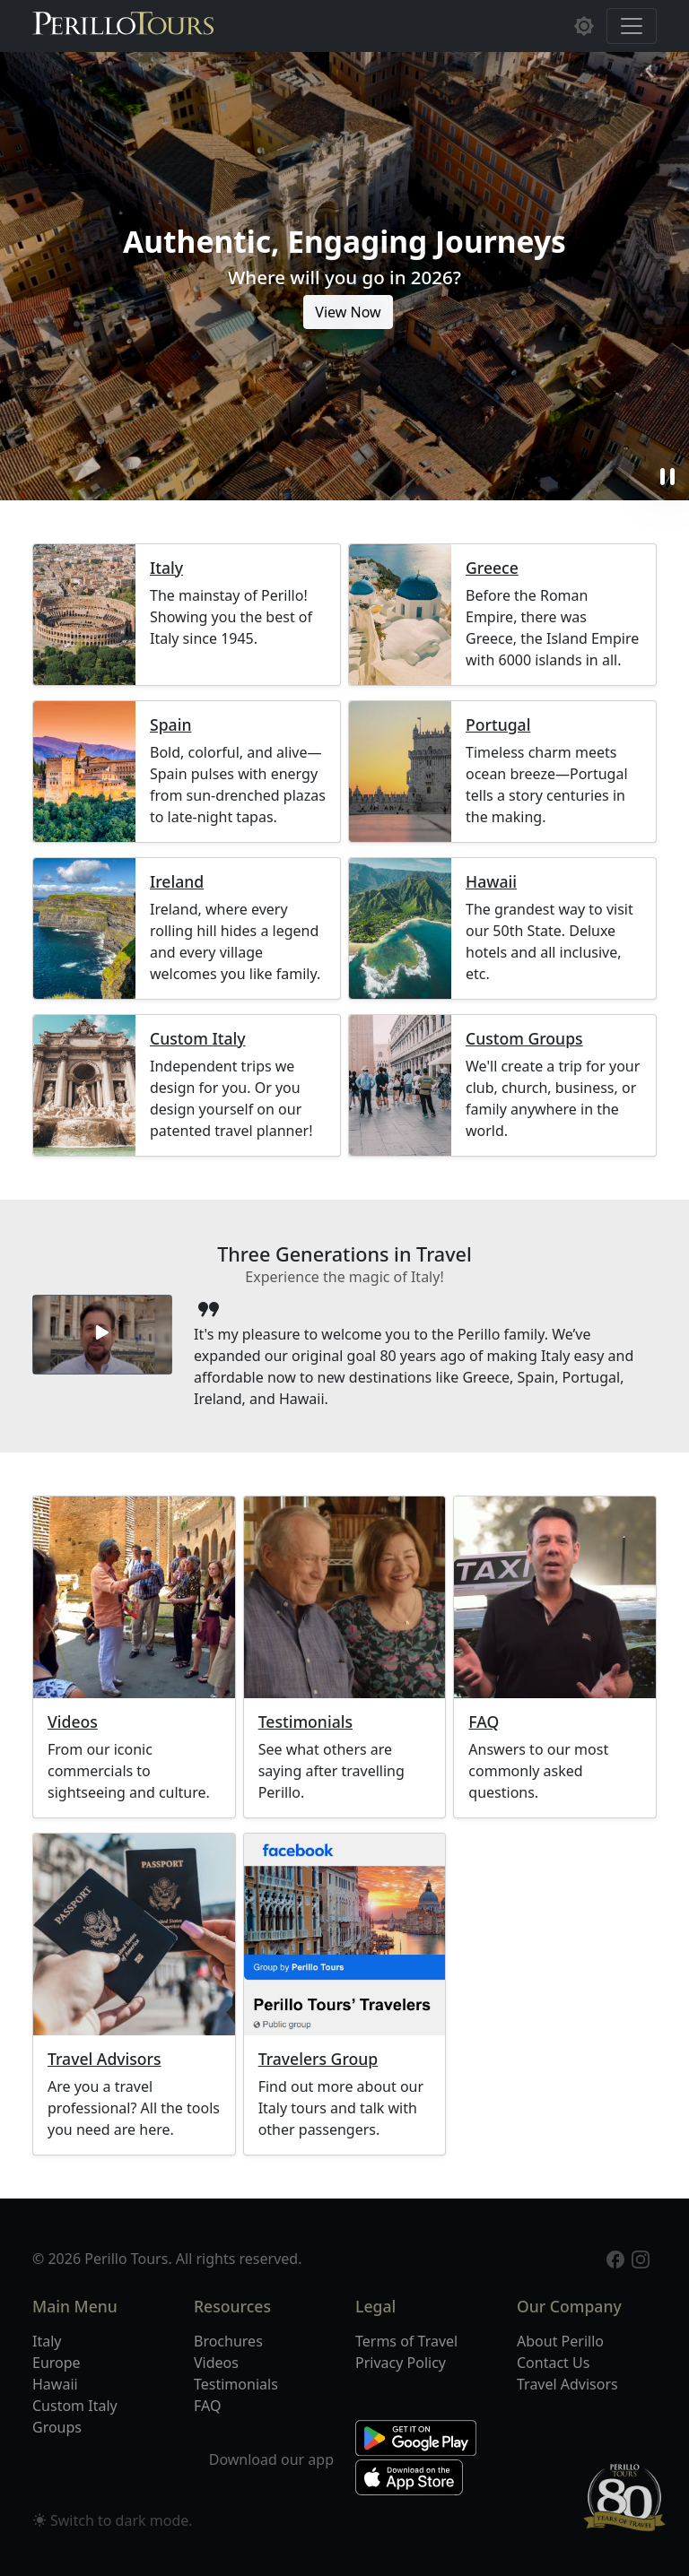 Image resolution: width=689 pixels, height=2576 pixels. I want to click on FAQ, so click(483, 1722).